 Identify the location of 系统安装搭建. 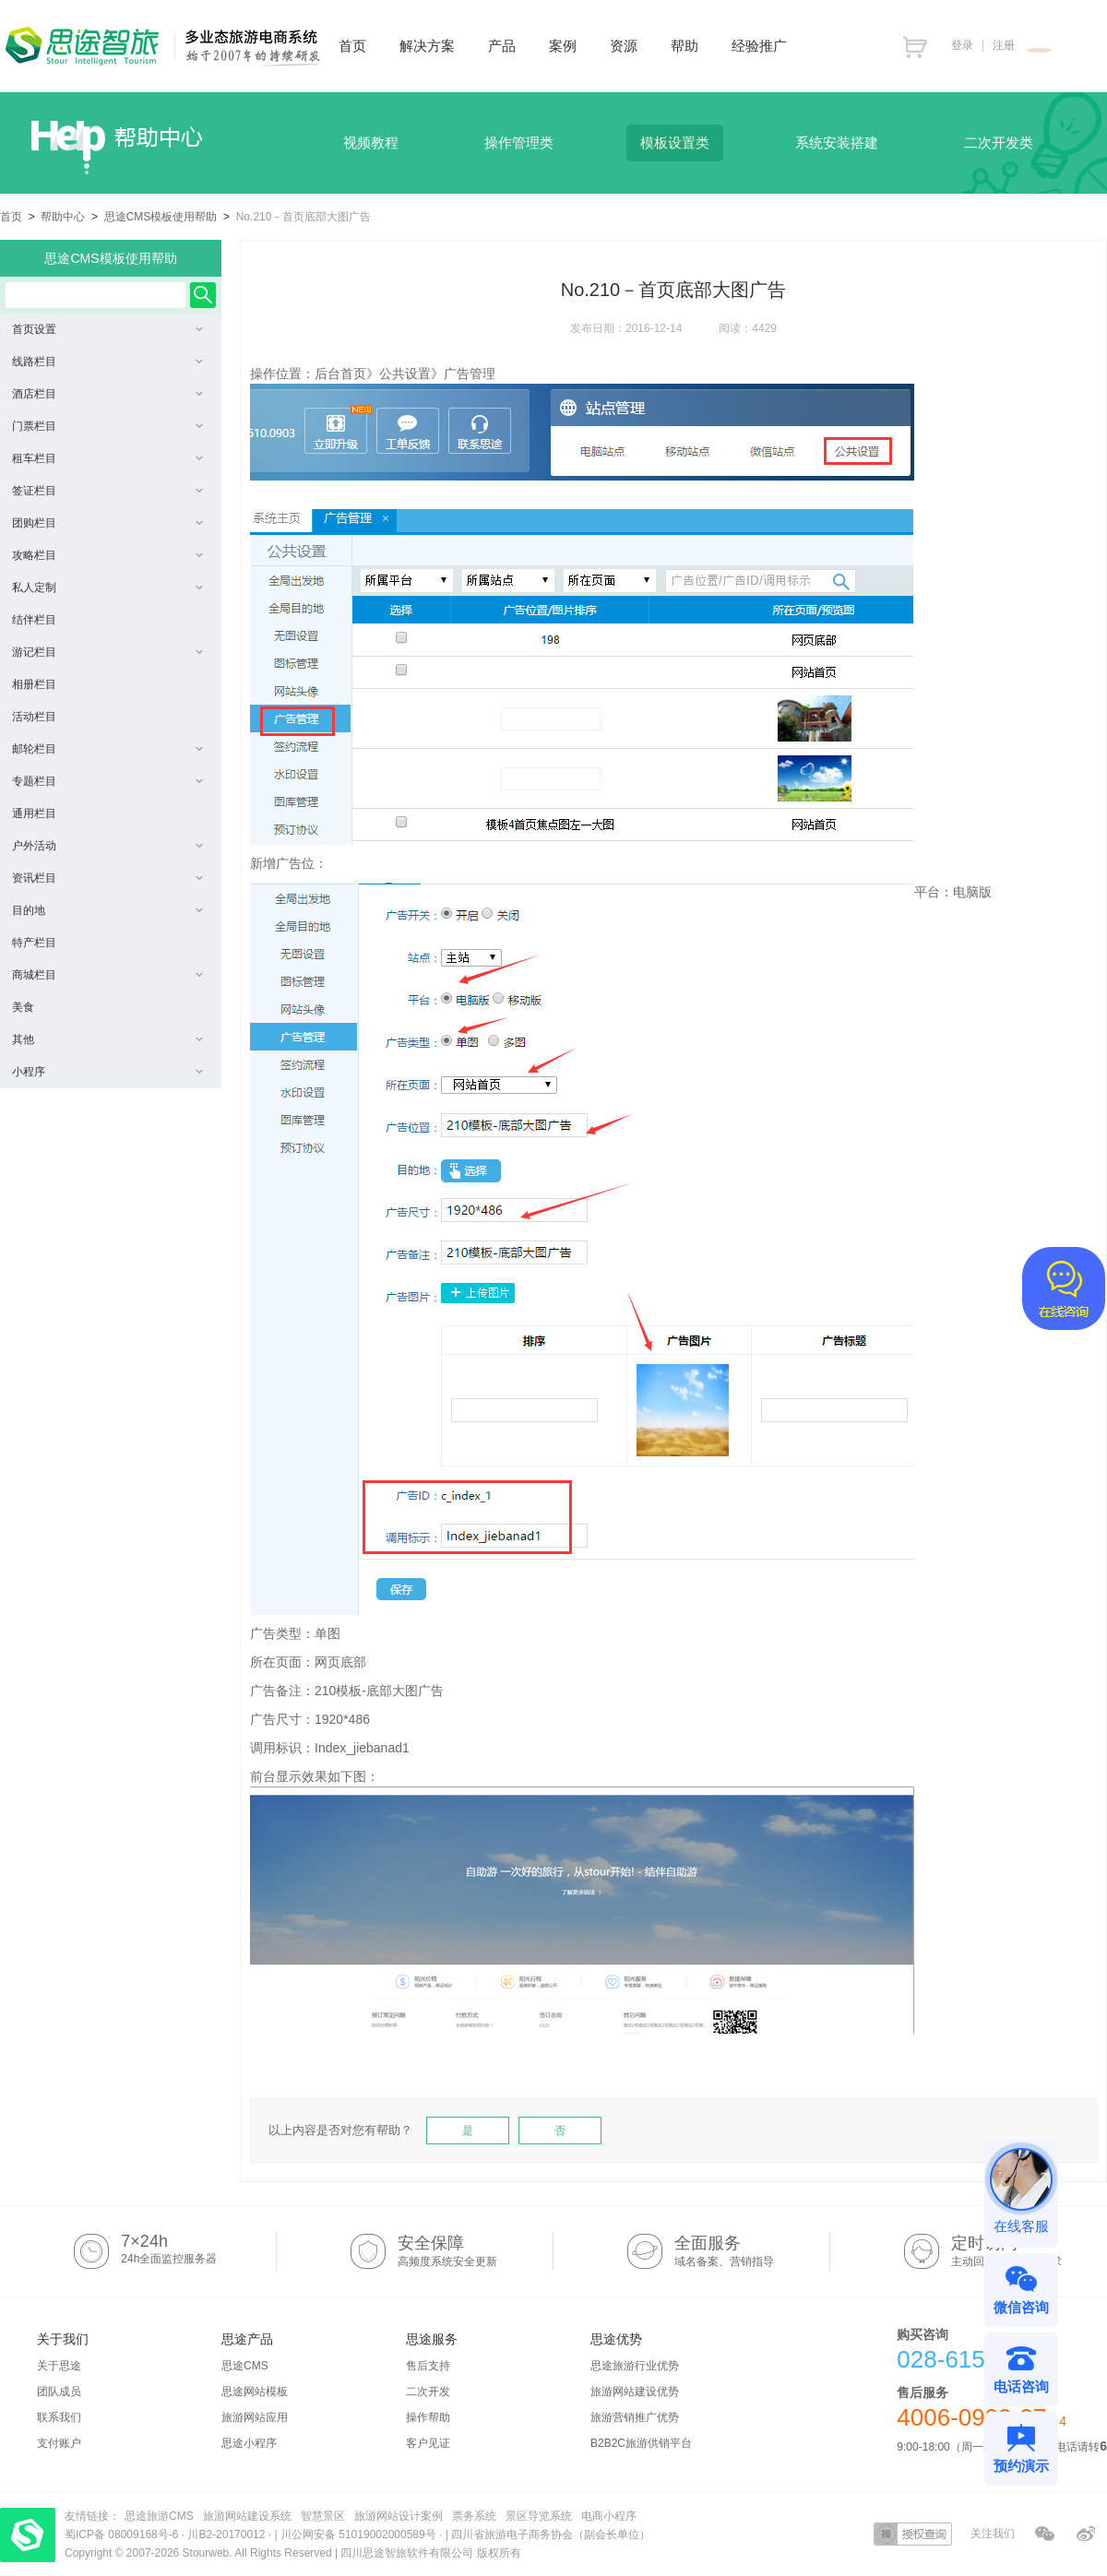
(836, 142).